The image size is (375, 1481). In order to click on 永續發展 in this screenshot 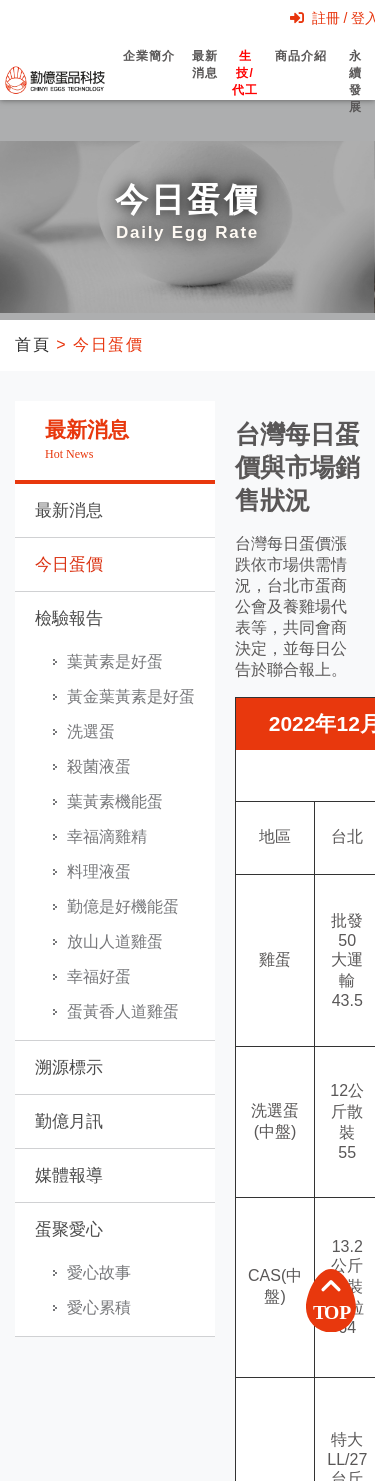, I will do `click(356, 99)`.